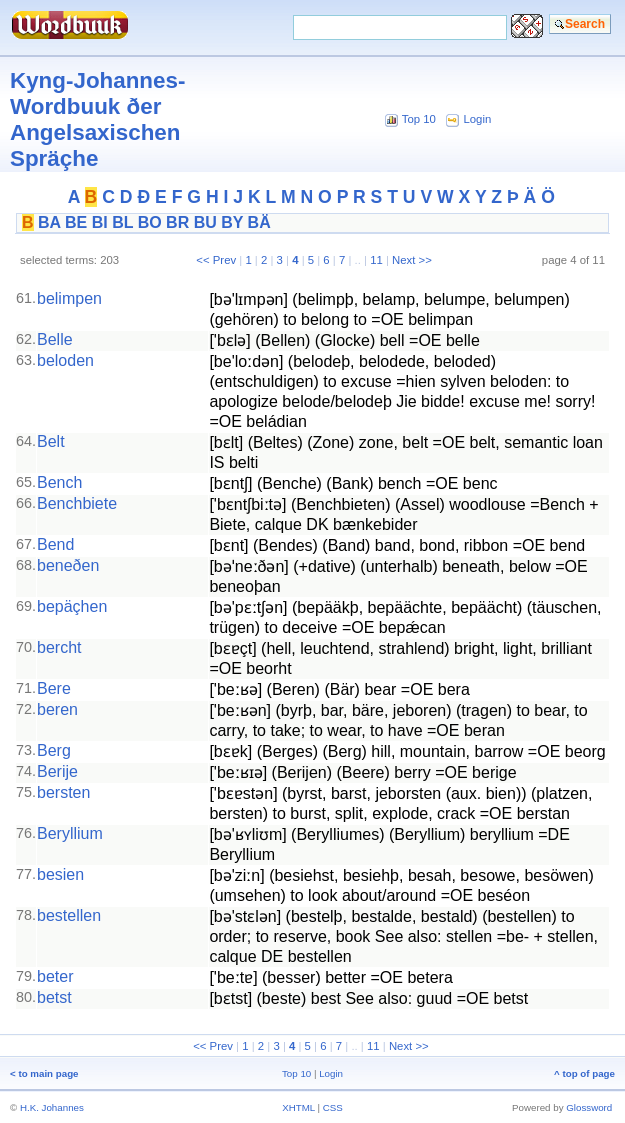 This screenshot has width=625, height=1123. I want to click on beloden, so click(65, 360).